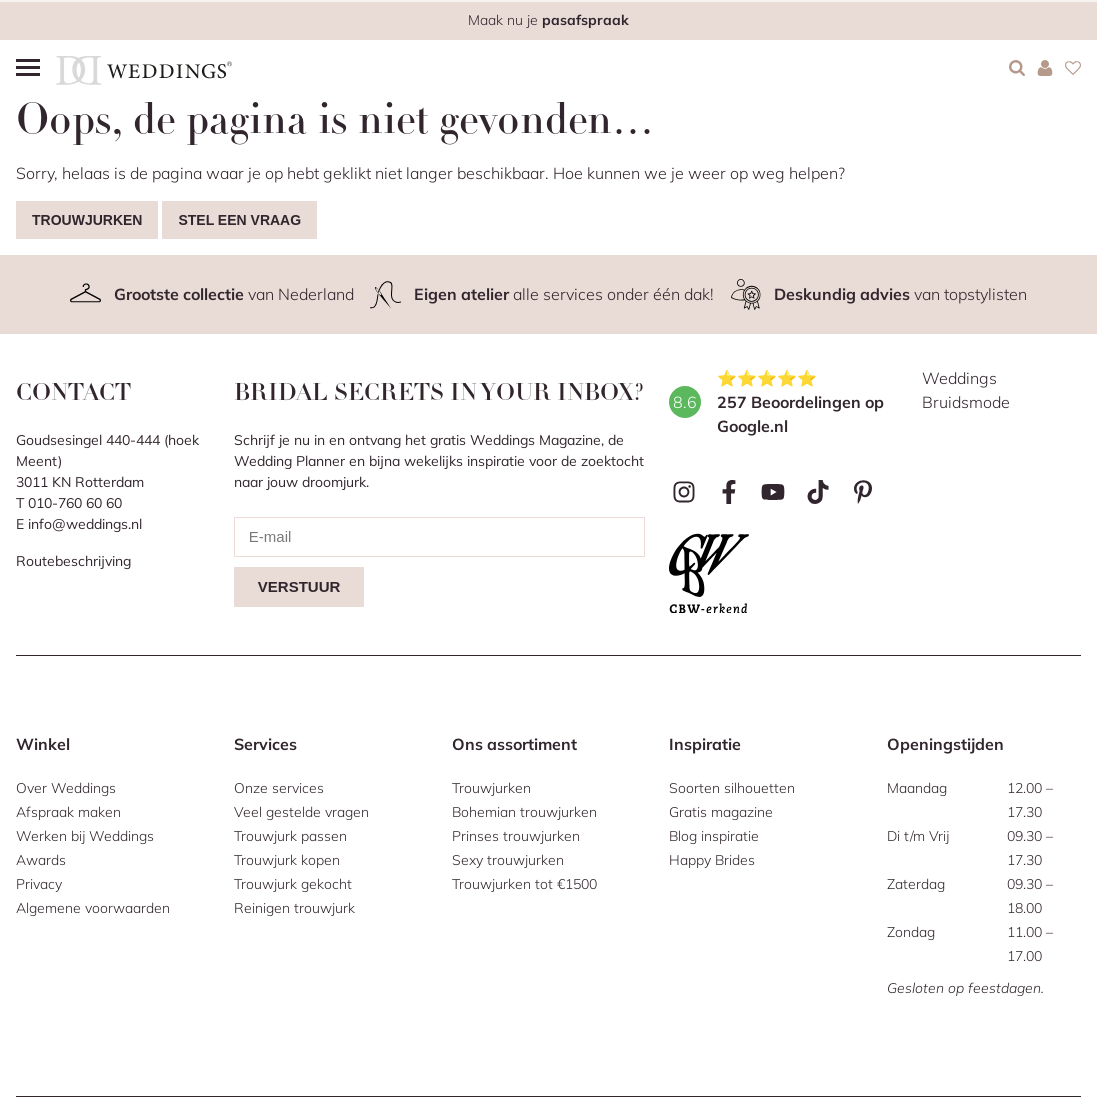  I want to click on Over Weddings, so click(66, 788).